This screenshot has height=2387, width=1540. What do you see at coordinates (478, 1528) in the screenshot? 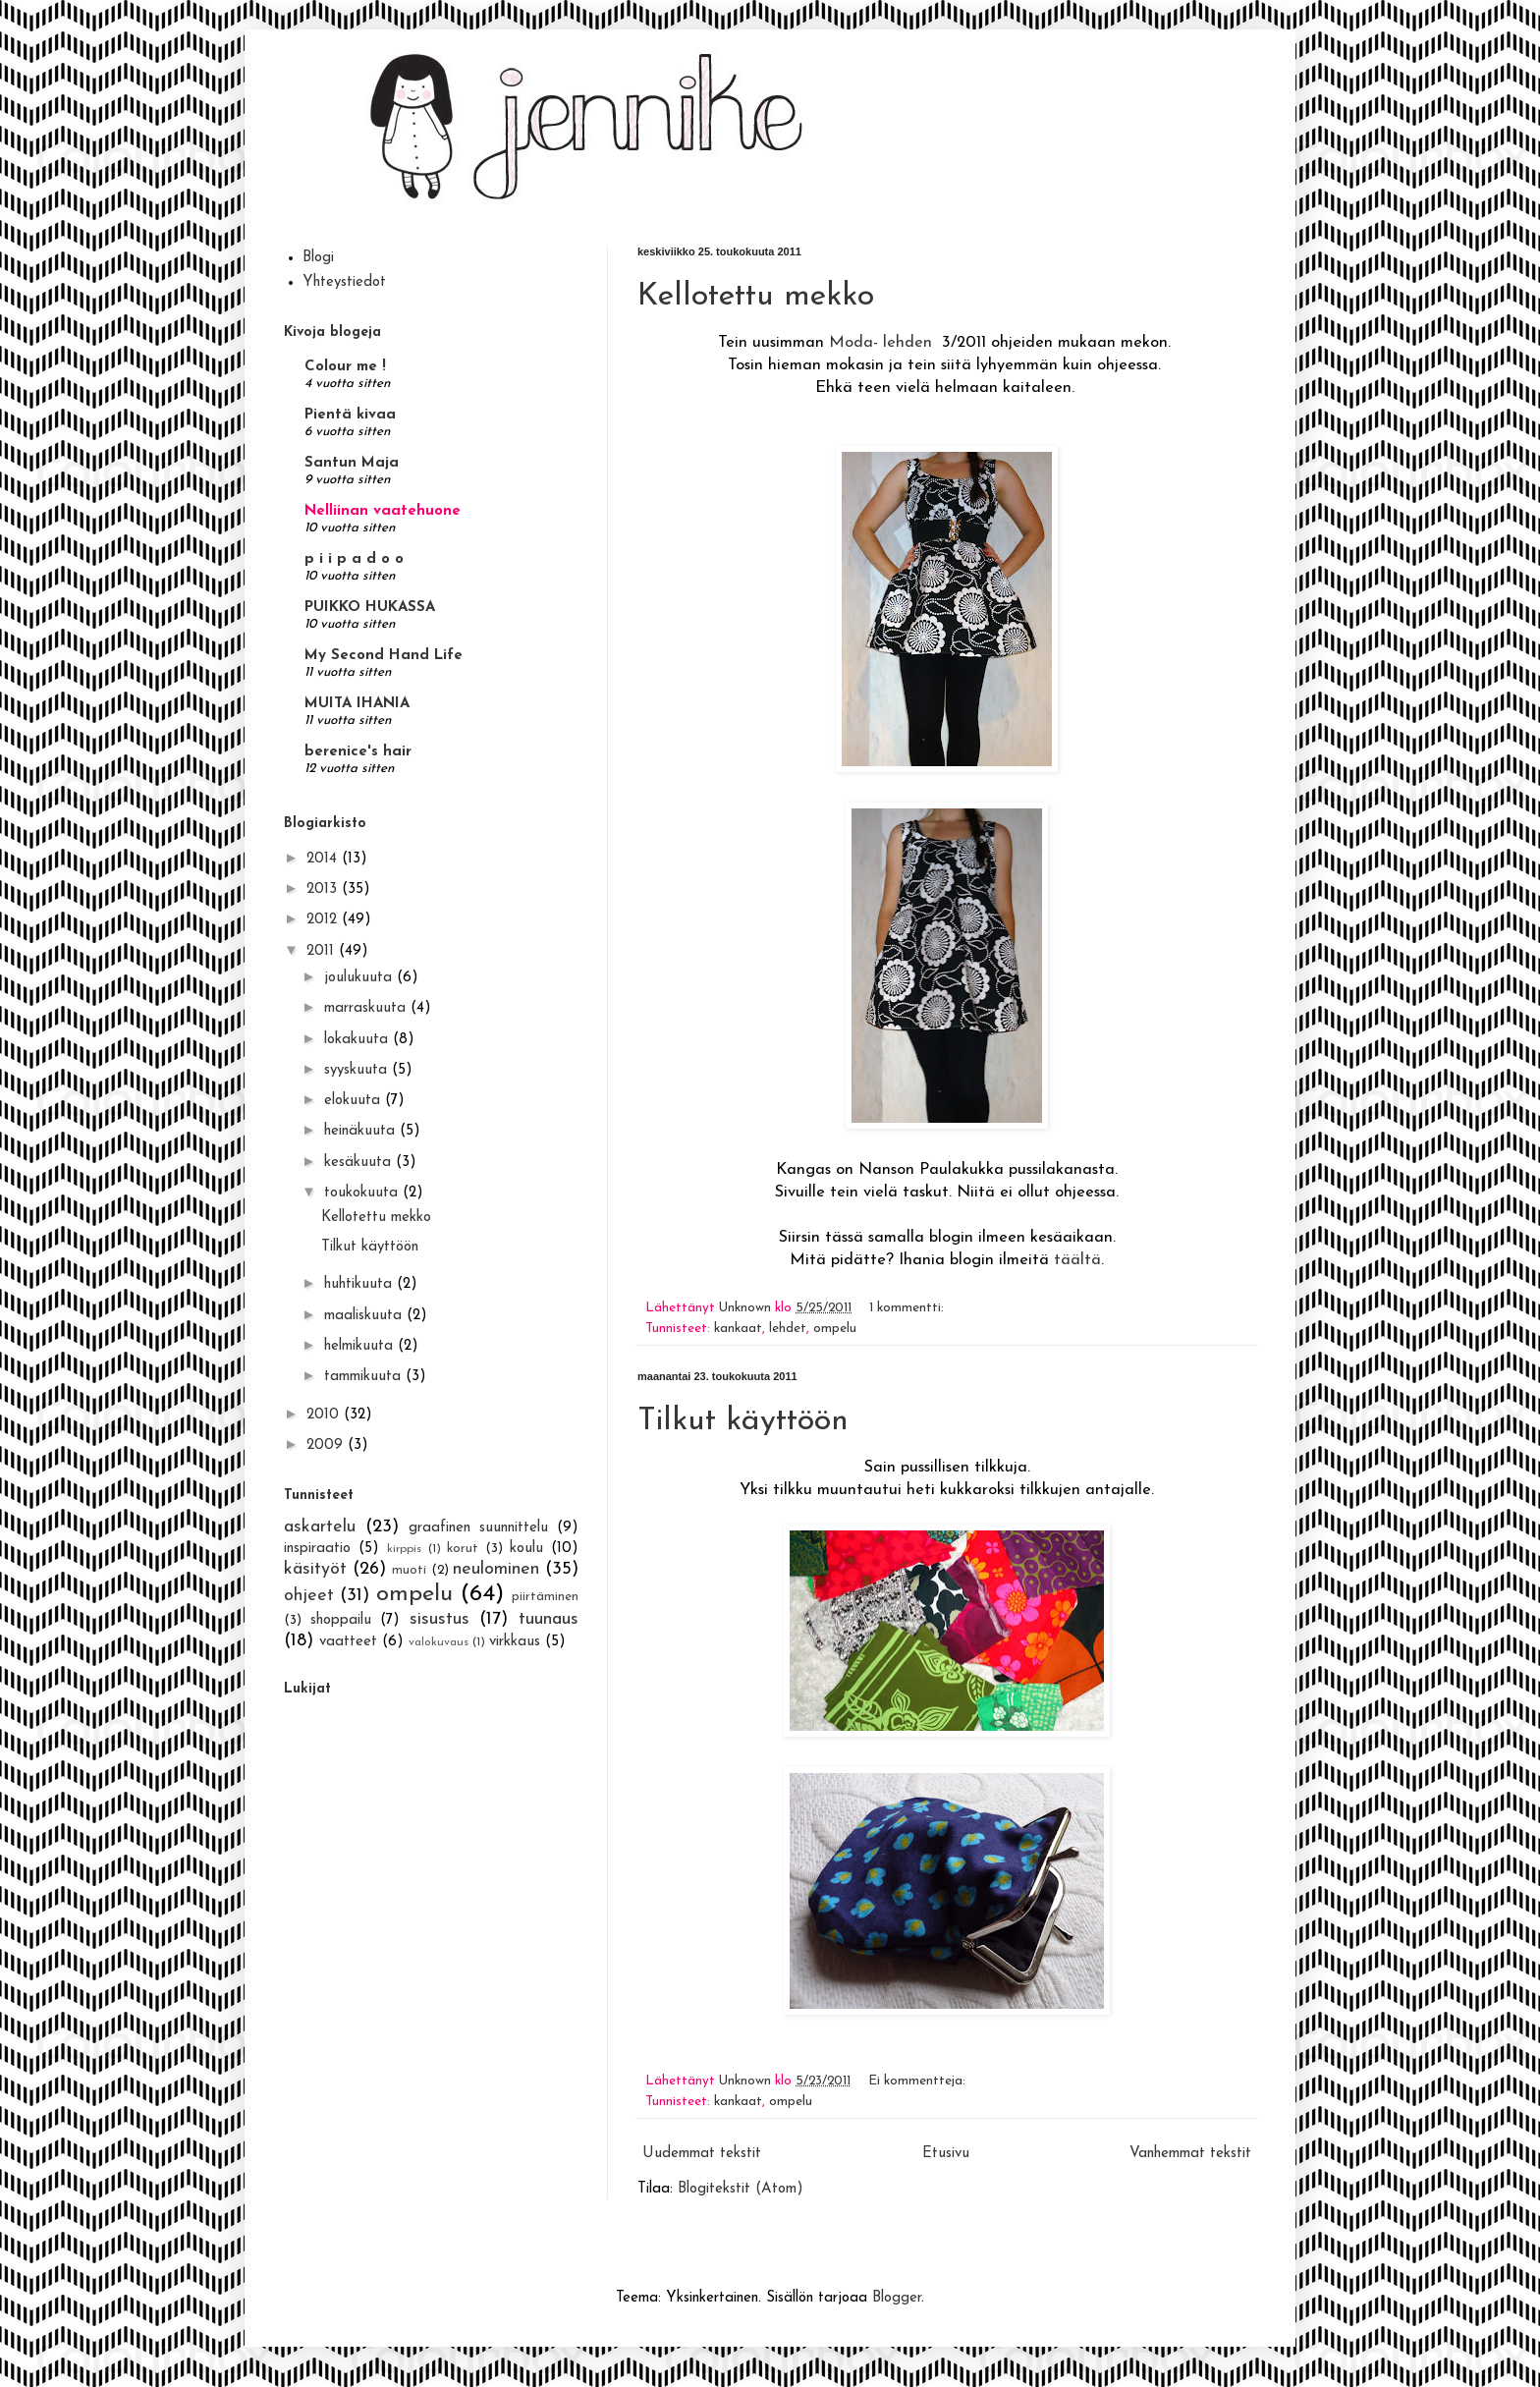
I see `graafinen suunnittelu` at bounding box center [478, 1528].